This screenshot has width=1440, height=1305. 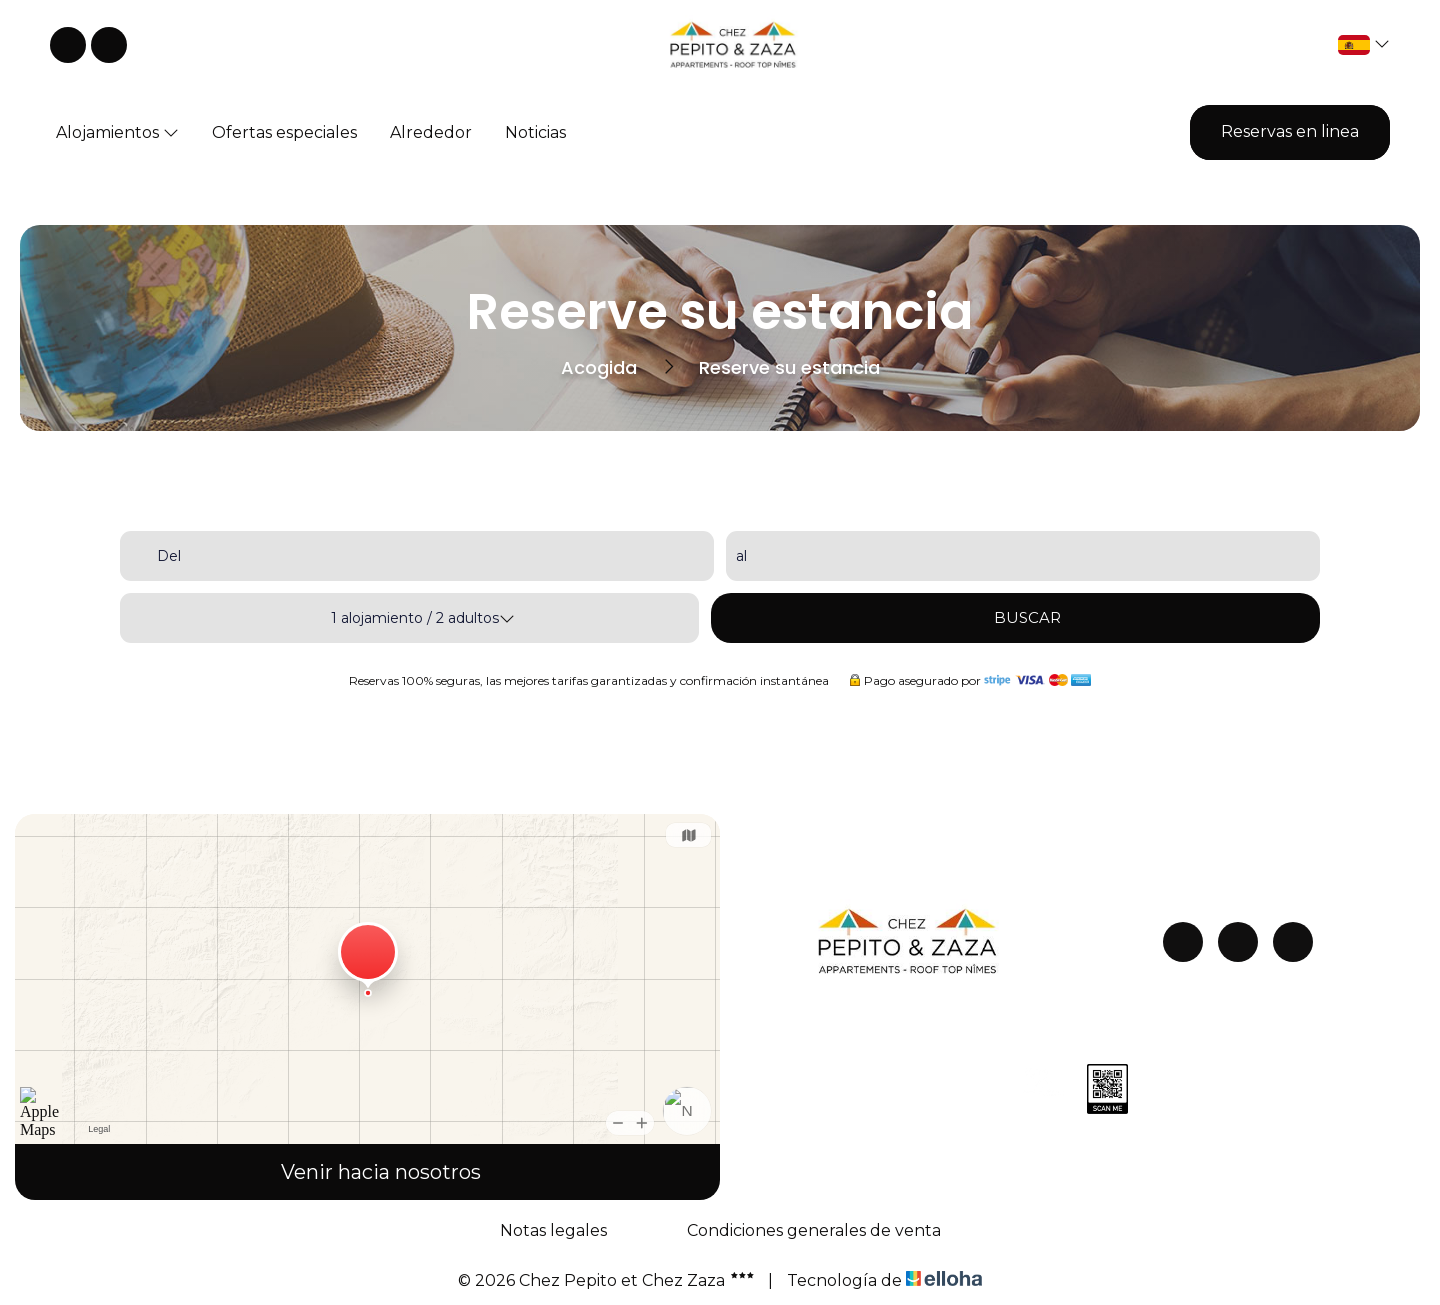 What do you see at coordinates (284, 132) in the screenshot?
I see `Ofertas especiales` at bounding box center [284, 132].